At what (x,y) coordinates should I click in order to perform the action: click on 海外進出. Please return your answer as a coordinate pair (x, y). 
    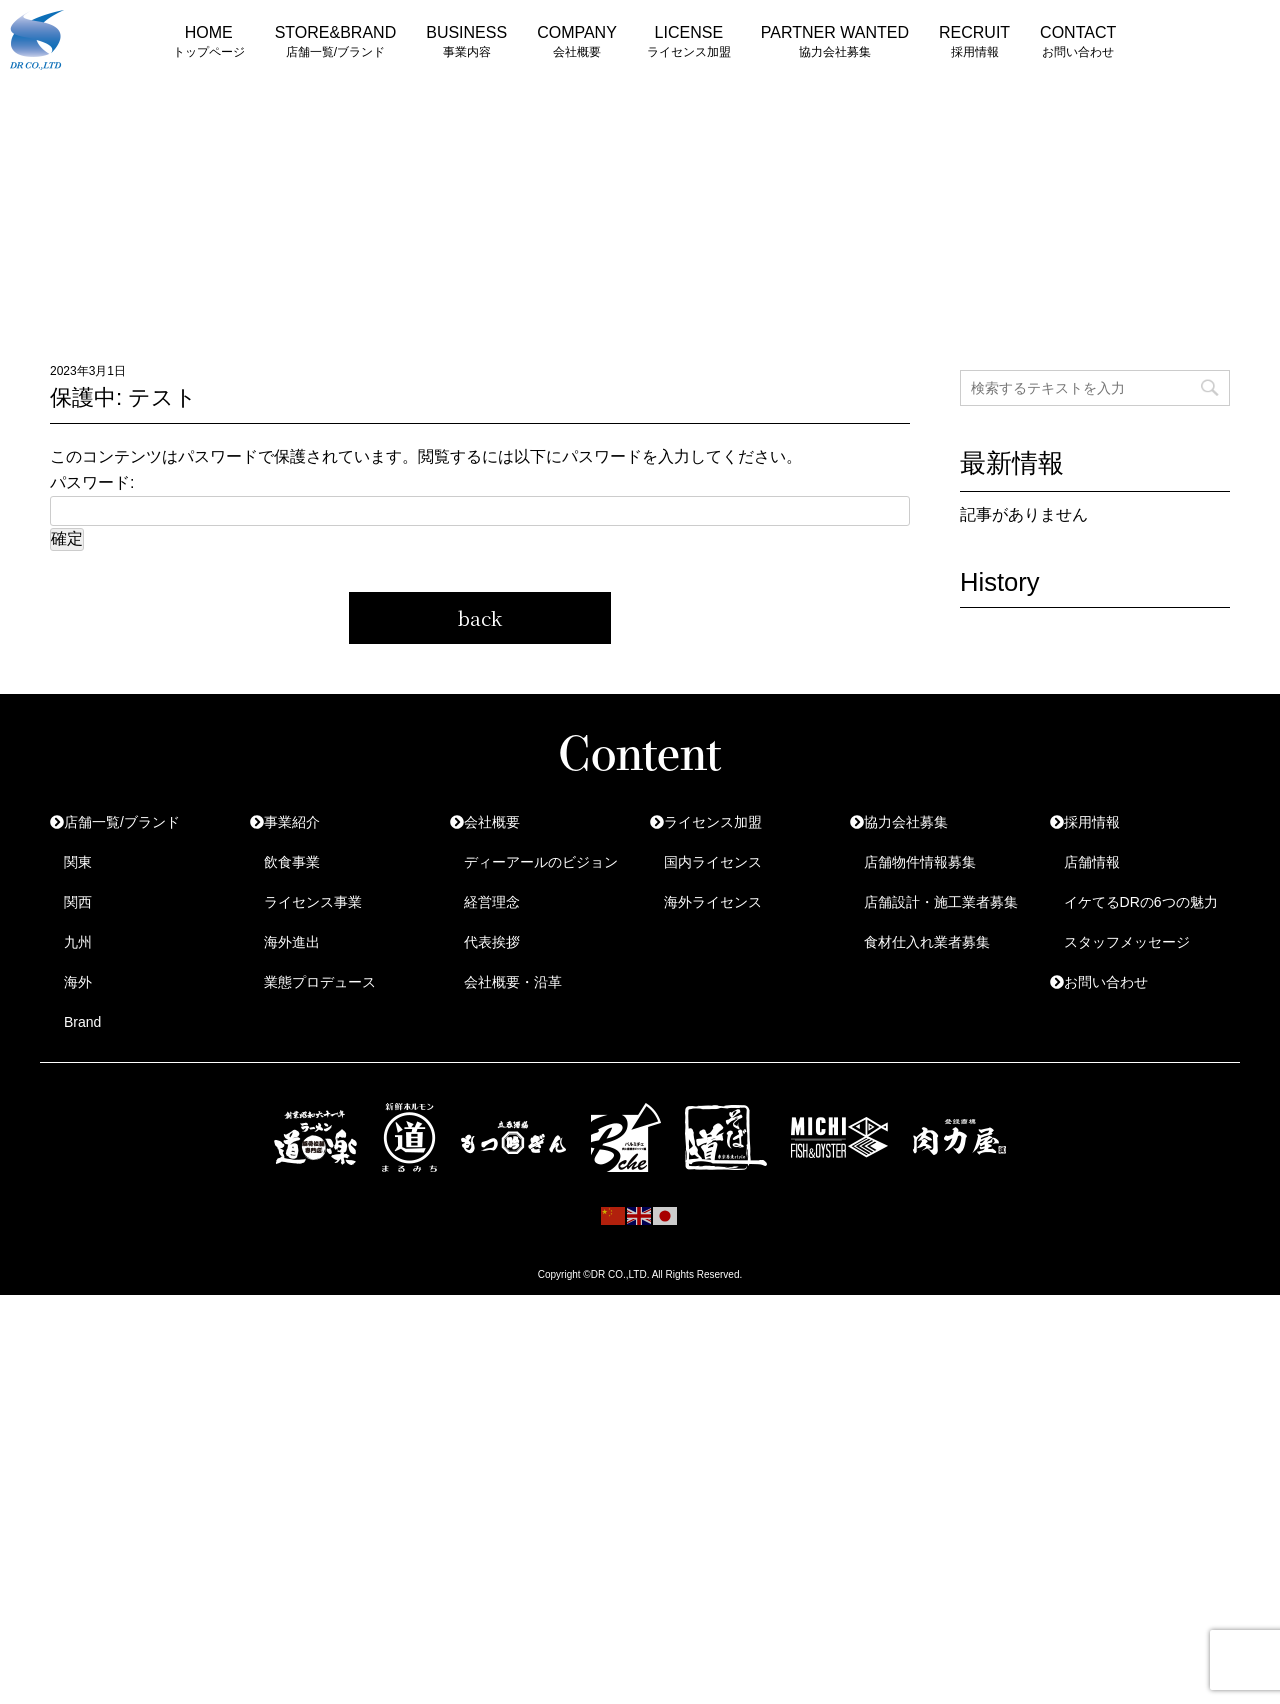
    Looking at the image, I should click on (292, 942).